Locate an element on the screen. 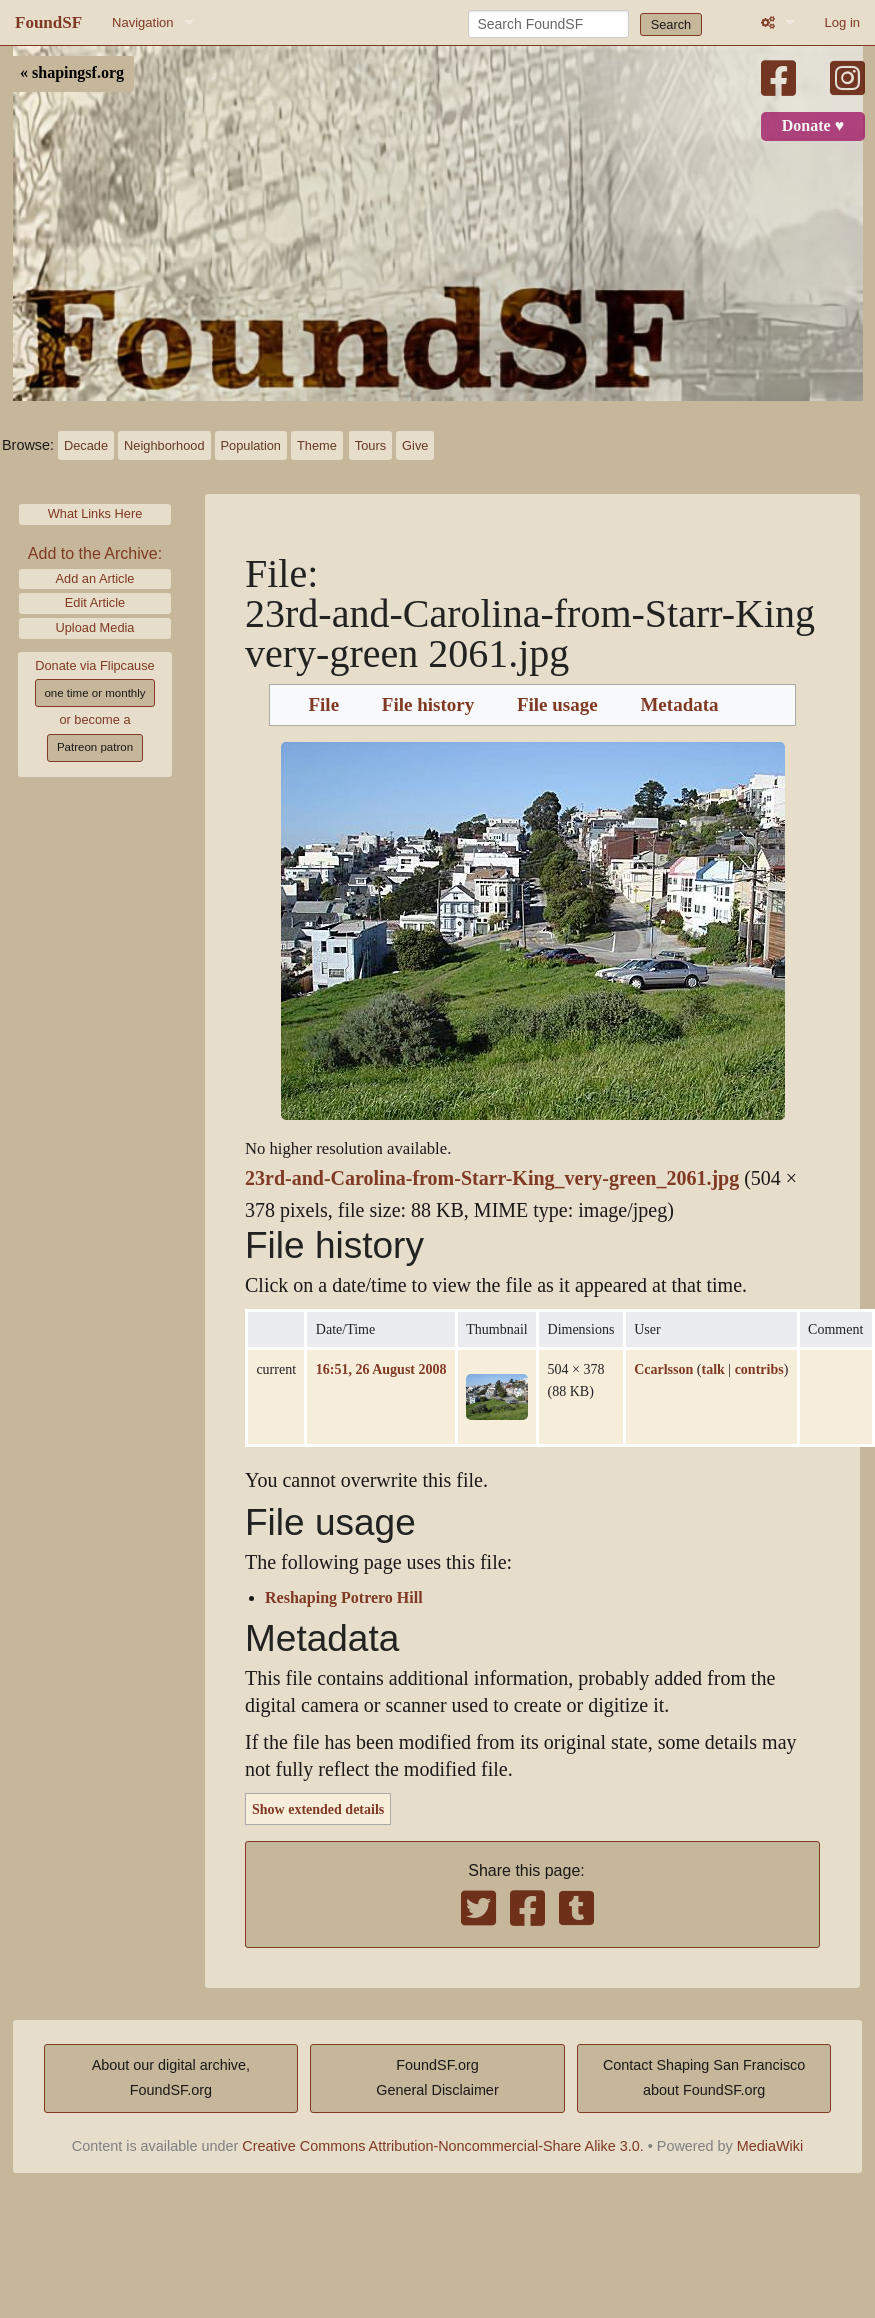  MediaWiki is located at coordinates (770, 2146).